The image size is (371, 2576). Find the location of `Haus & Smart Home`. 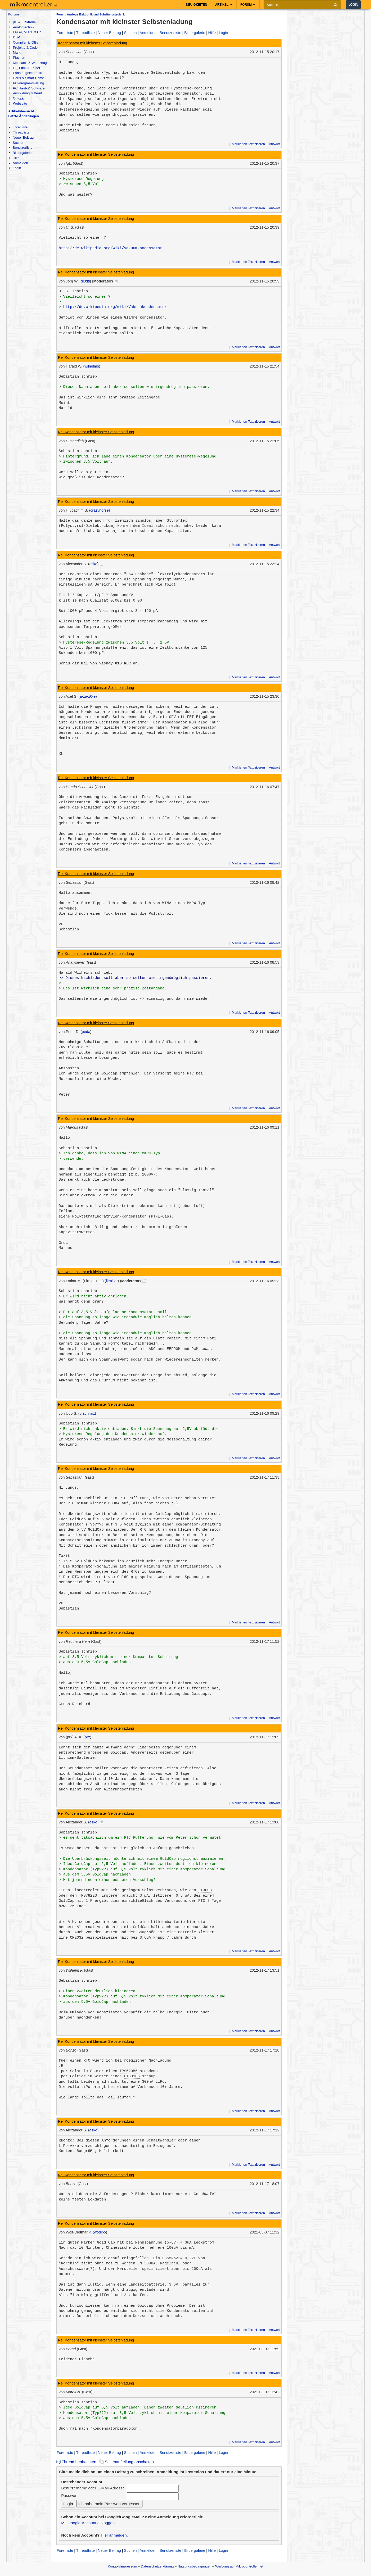

Haus & Smart Home is located at coordinates (26, 78).